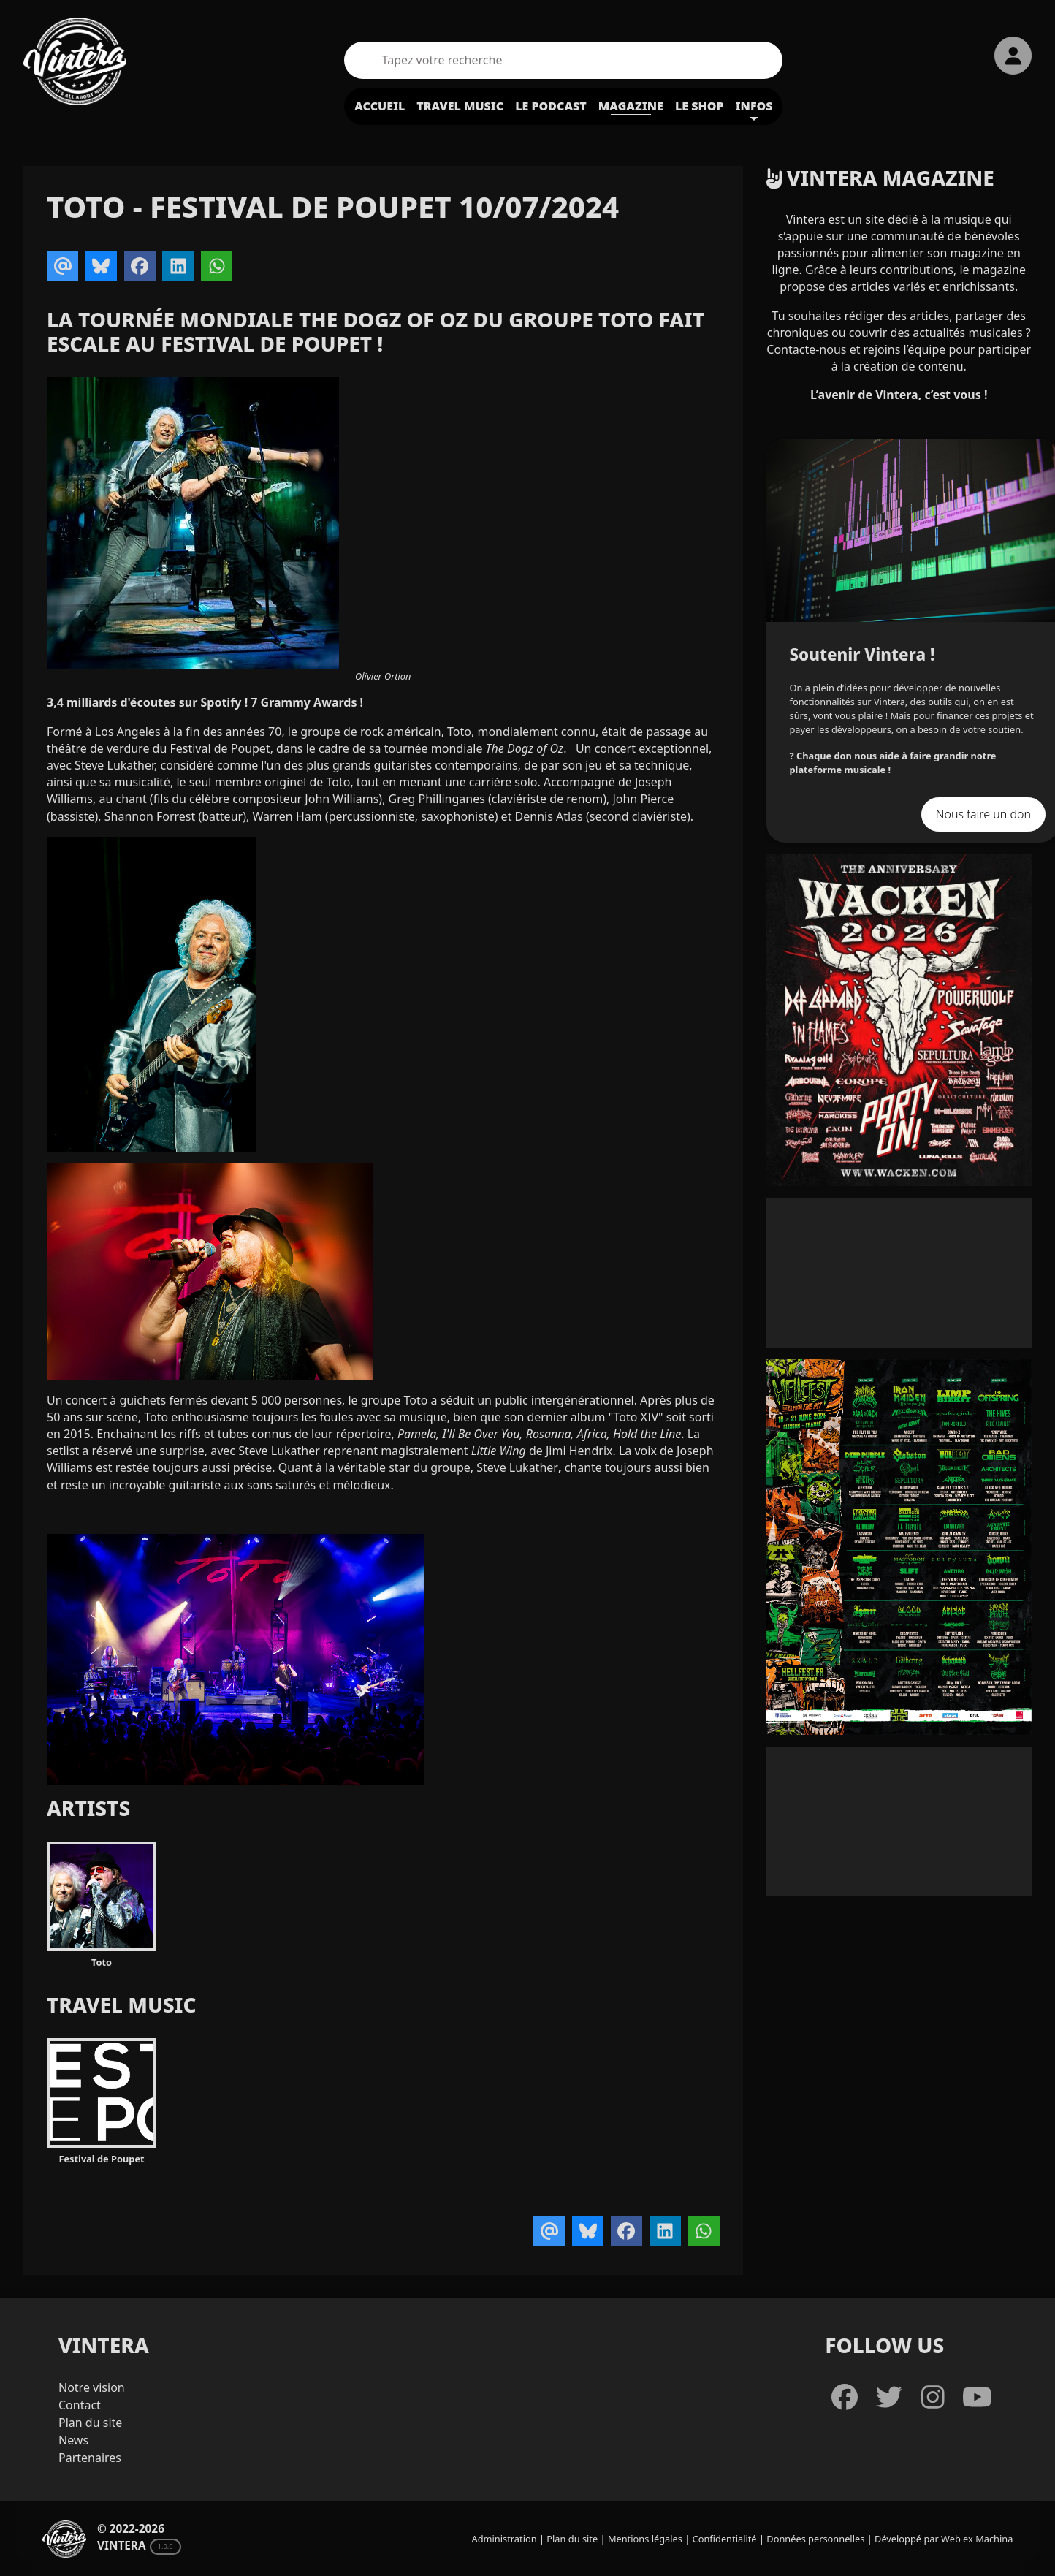  I want to click on Développé par Web ex Machina, so click(944, 2538).